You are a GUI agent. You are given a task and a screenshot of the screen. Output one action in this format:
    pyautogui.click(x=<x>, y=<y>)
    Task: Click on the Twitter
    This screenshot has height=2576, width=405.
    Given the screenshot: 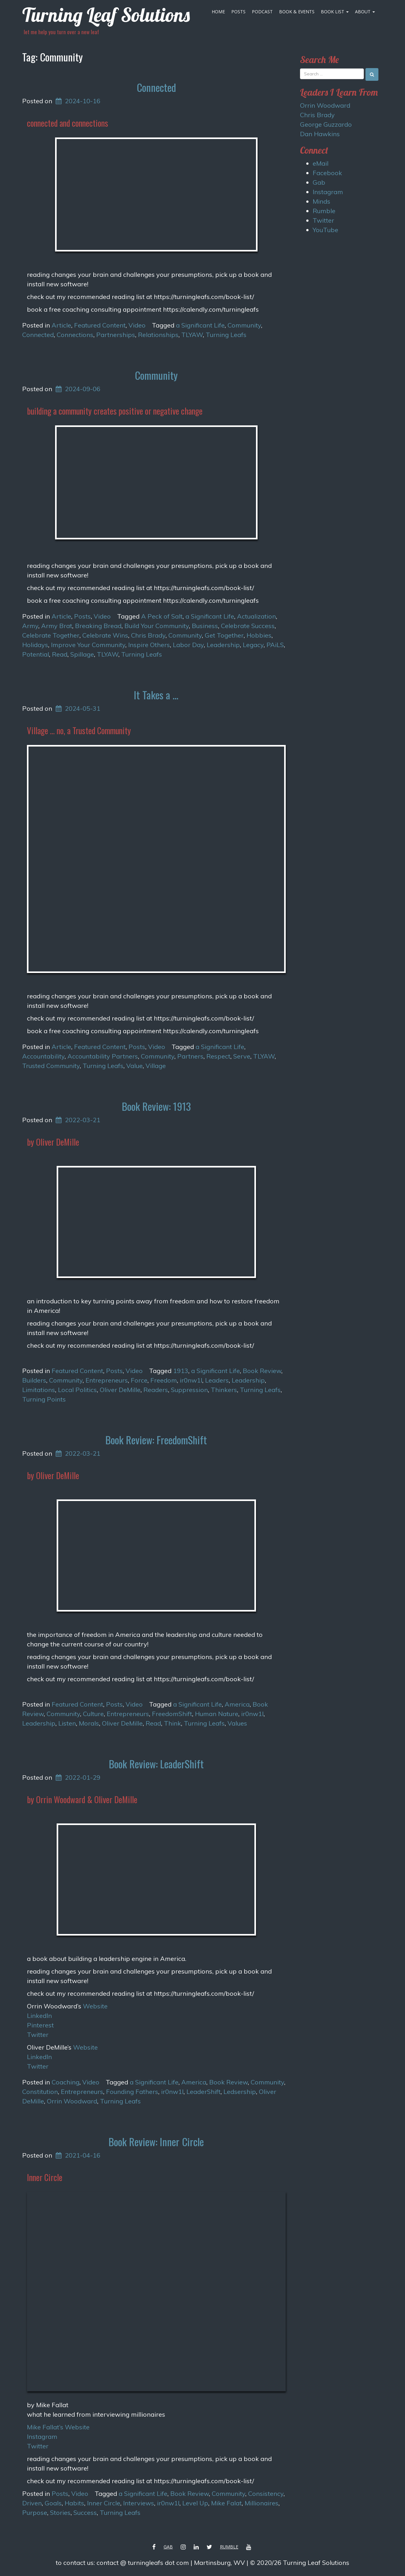 What is the action you would take?
    pyautogui.click(x=37, y=2035)
    